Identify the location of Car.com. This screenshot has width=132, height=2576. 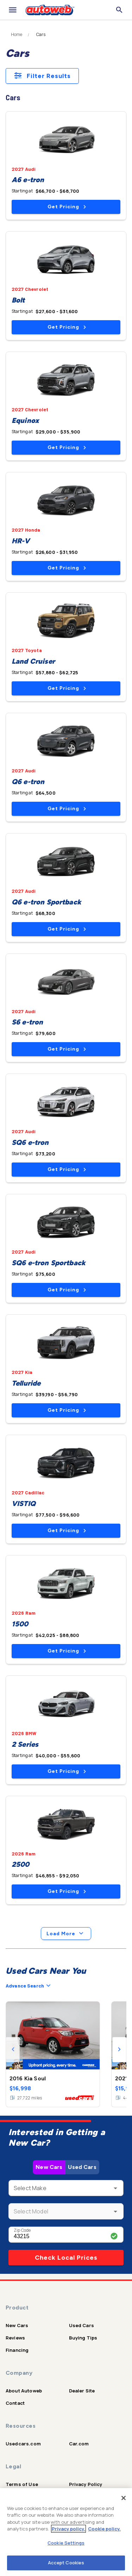
(79, 2443).